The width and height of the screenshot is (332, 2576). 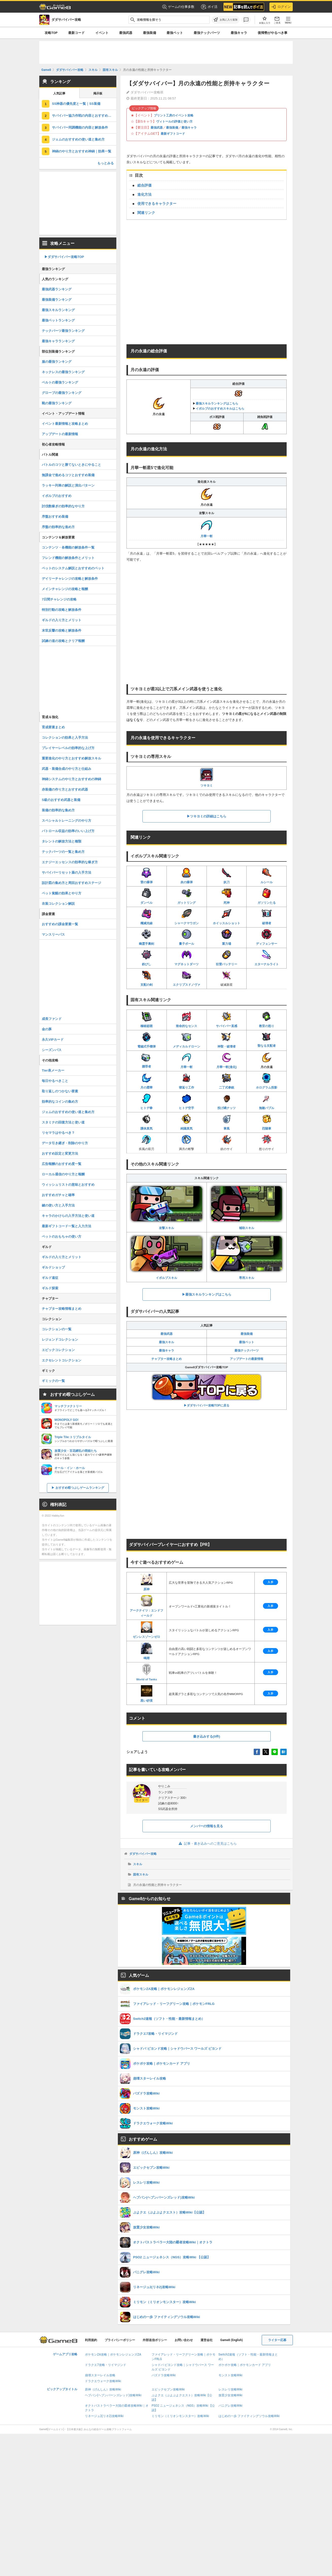 I want to click on 最強武器ランキング, so click(x=56, y=289).